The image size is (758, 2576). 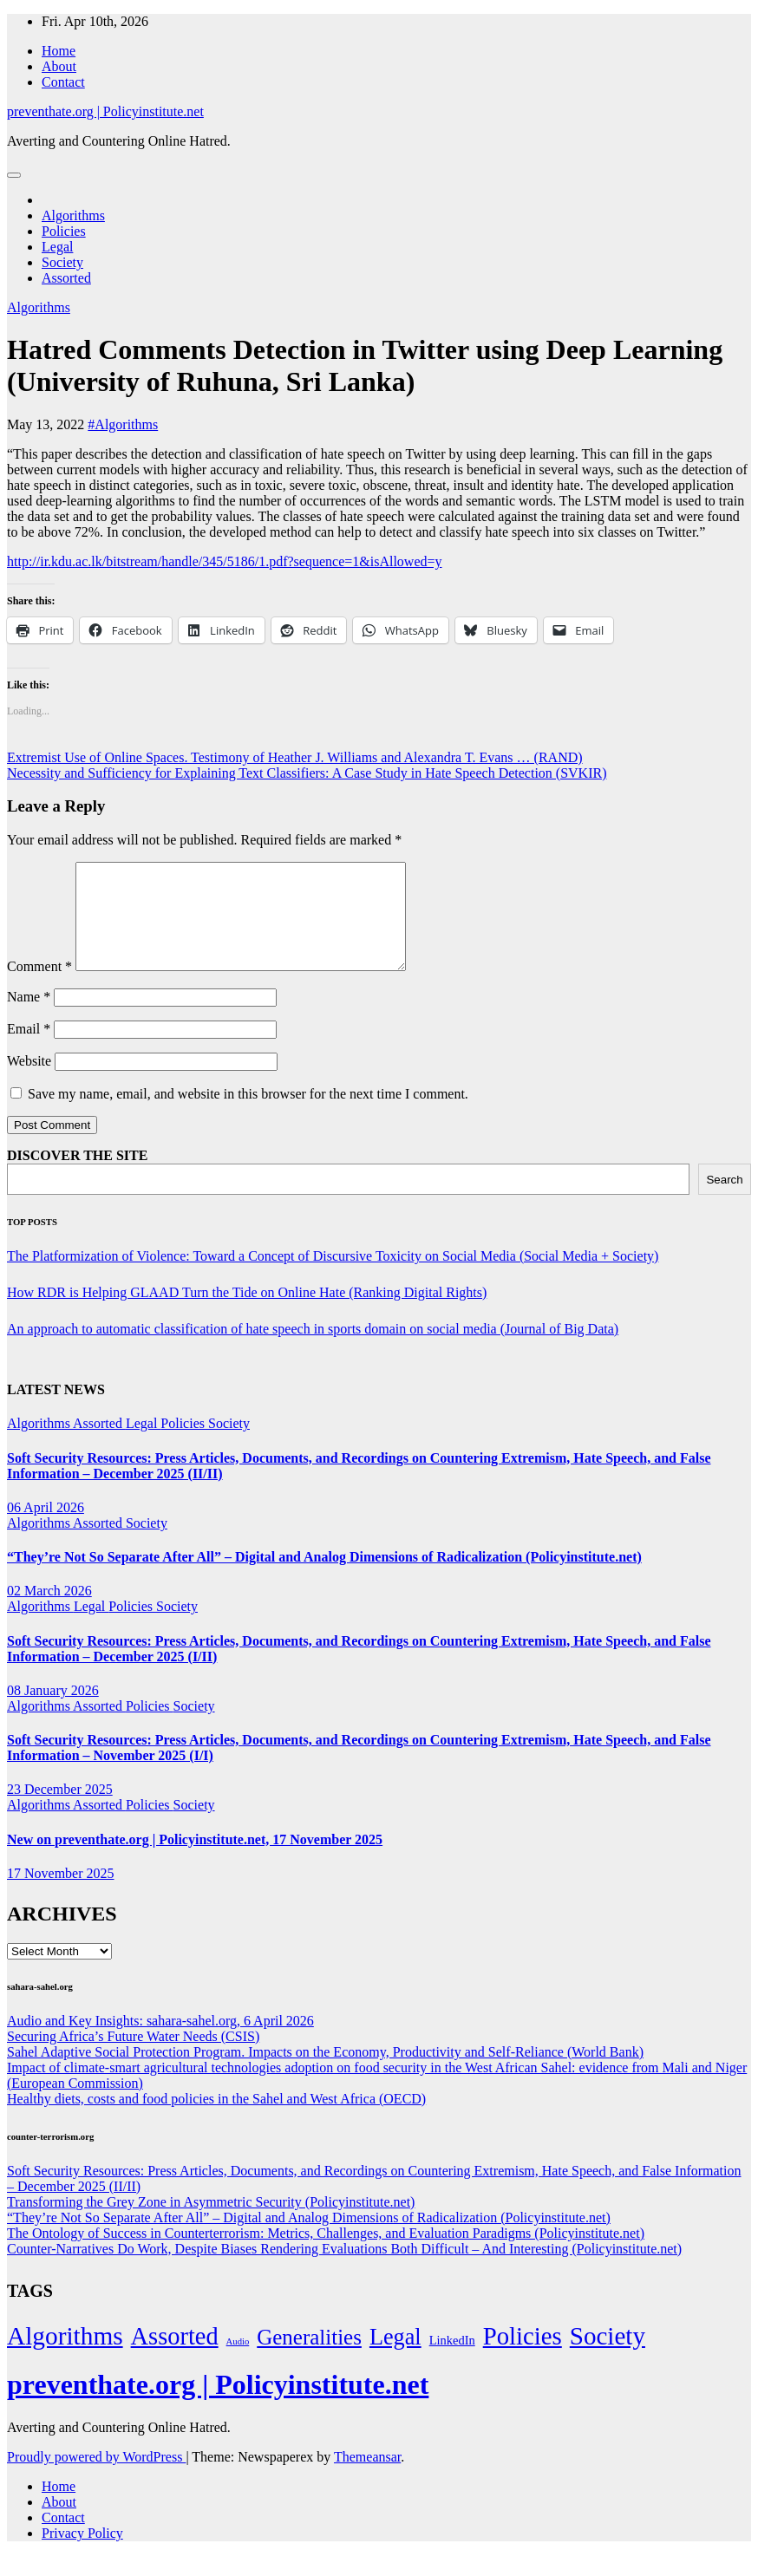 I want to click on Policies, so click(x=64, y=231).